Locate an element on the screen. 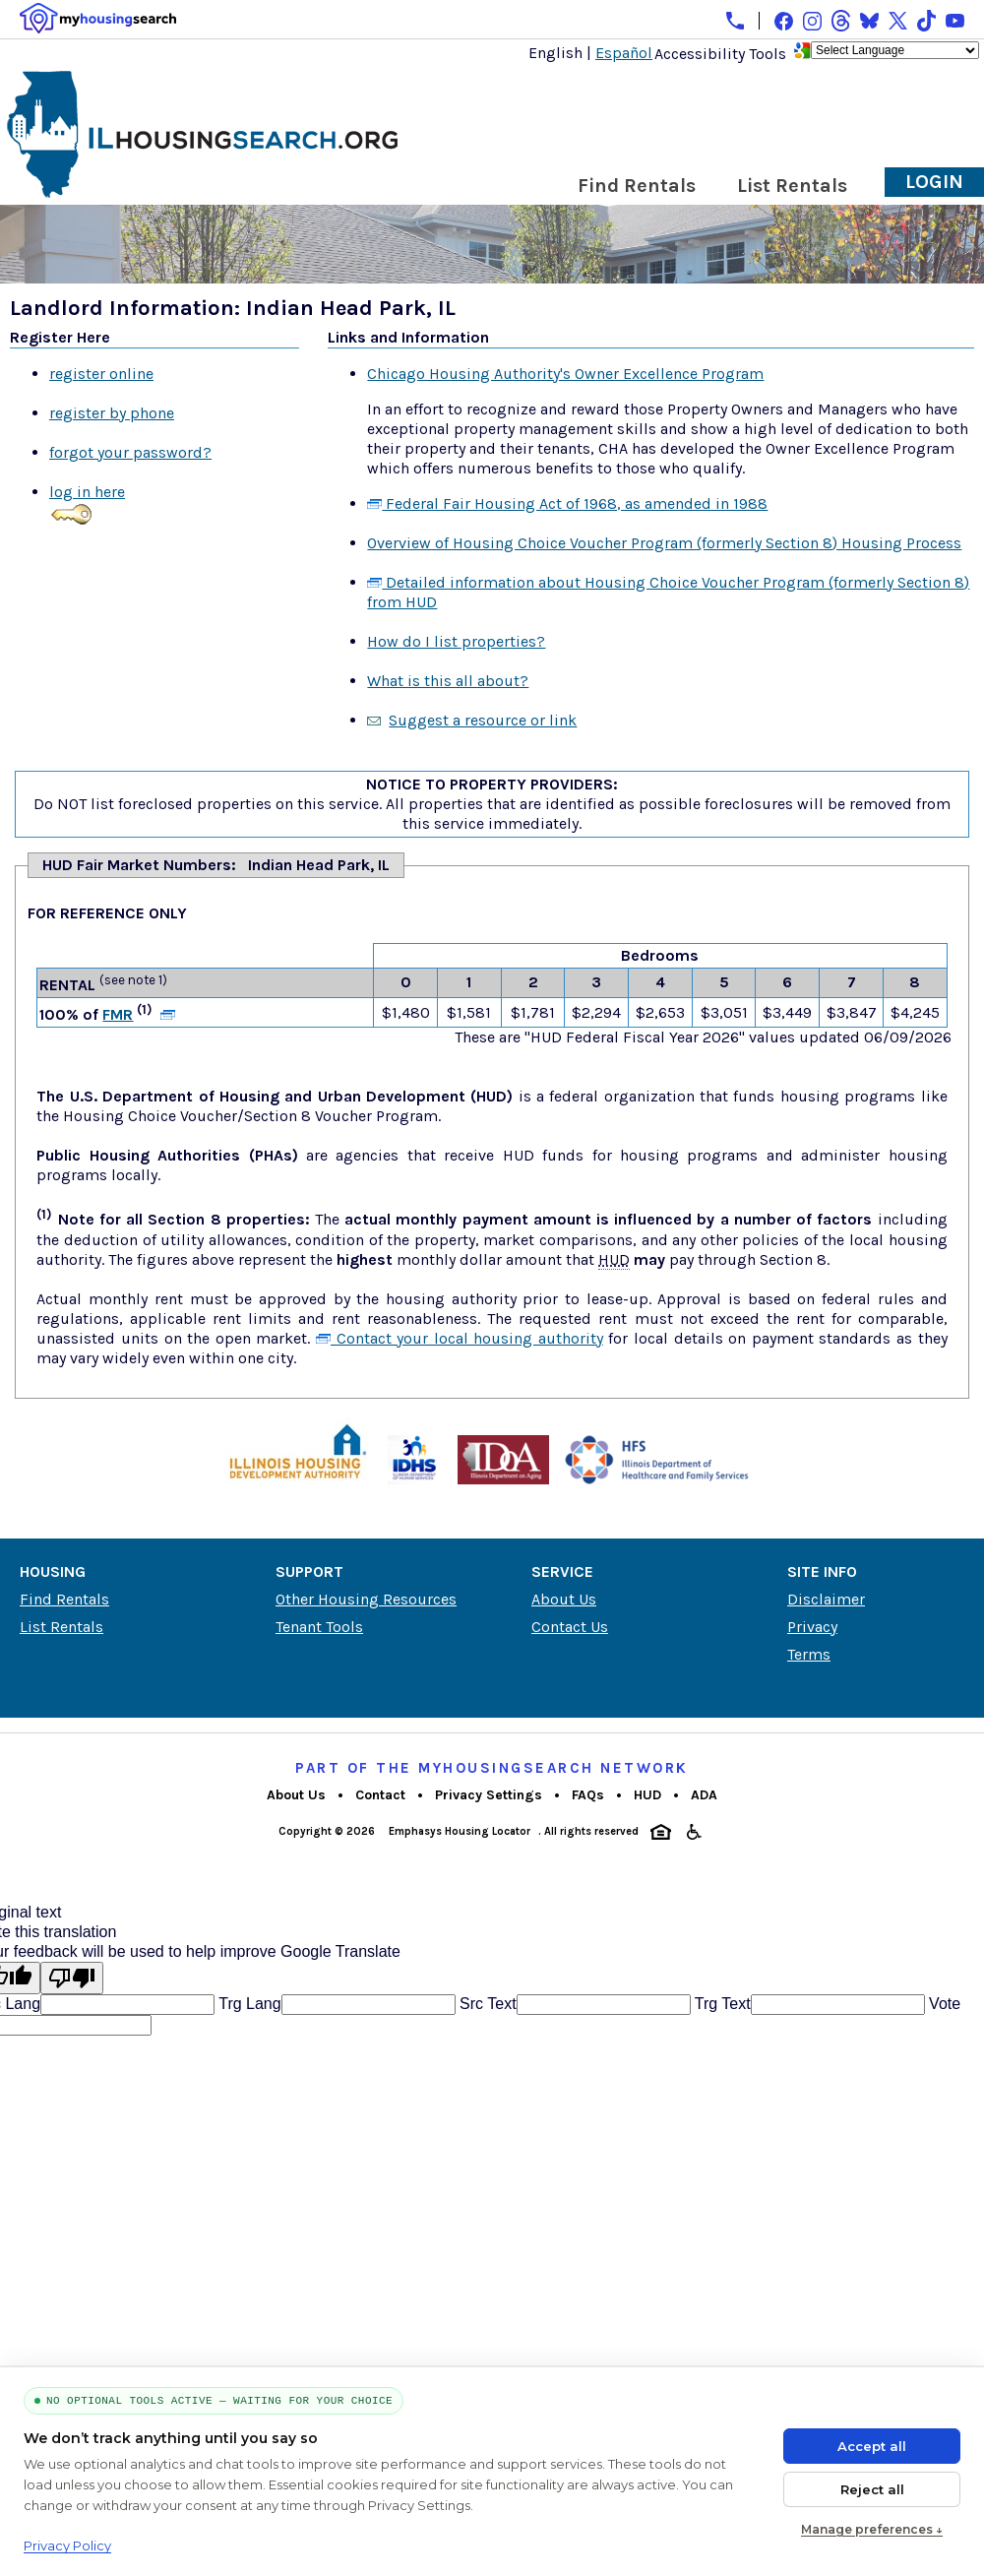 The width and height of the screenshot is (984, 2576). Vote is located at coordinates (942, 2003).